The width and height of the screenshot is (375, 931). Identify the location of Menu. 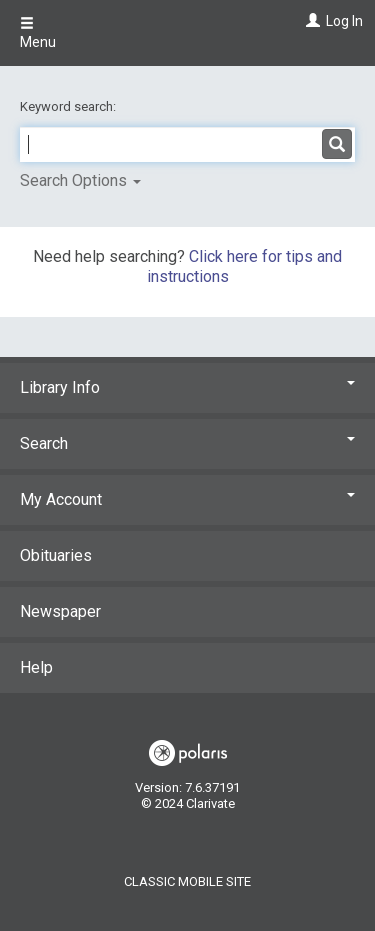
(38, 33).